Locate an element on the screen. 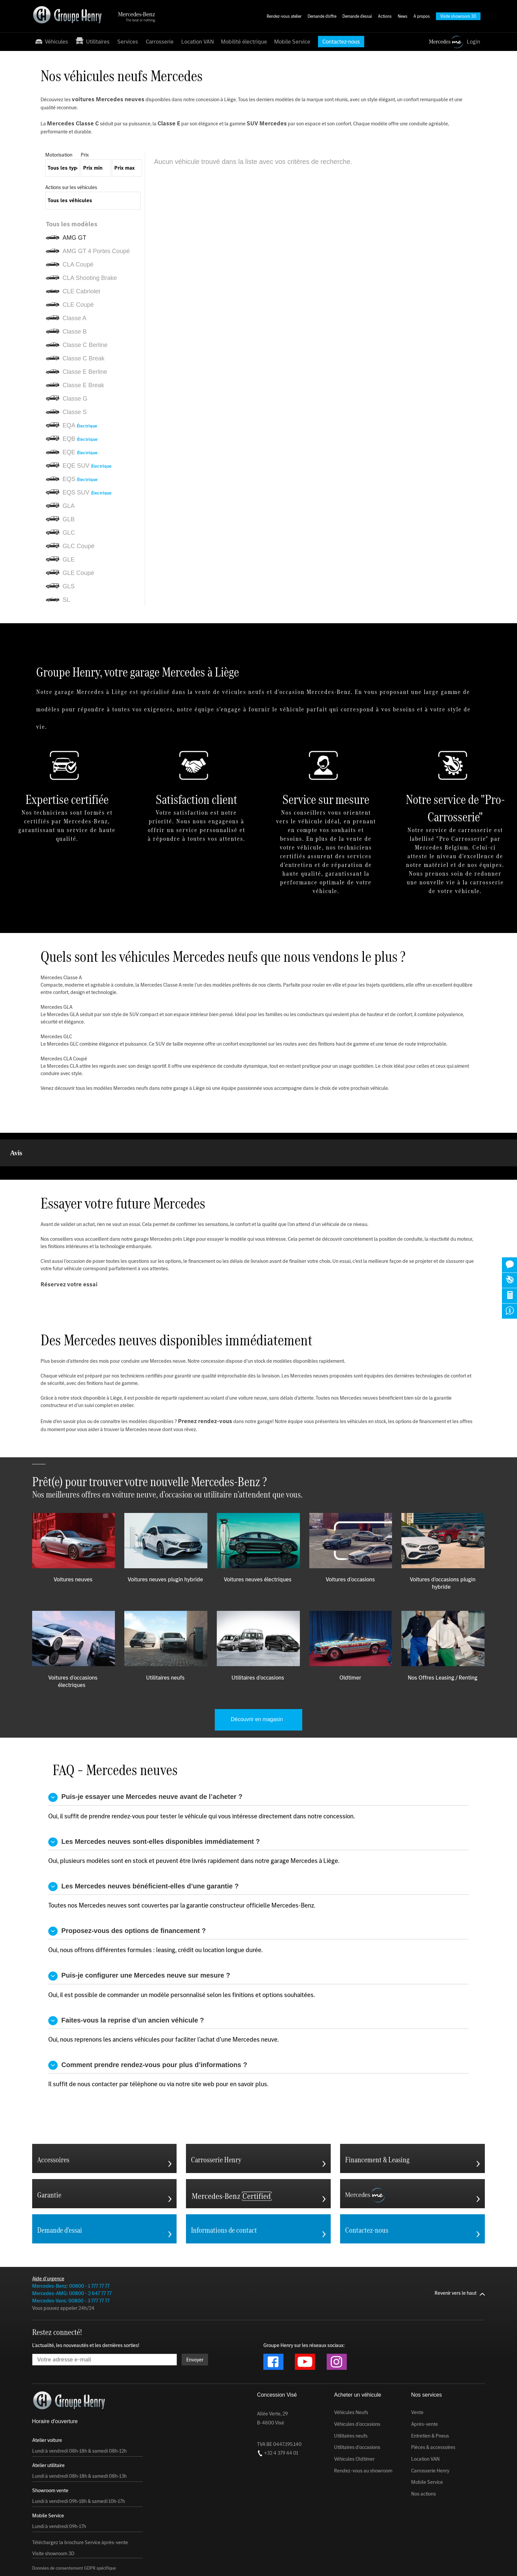 The image size is (517, 2576). Allée Verte, 29 B-4600 Visé is located at coordinates (272, 2385).